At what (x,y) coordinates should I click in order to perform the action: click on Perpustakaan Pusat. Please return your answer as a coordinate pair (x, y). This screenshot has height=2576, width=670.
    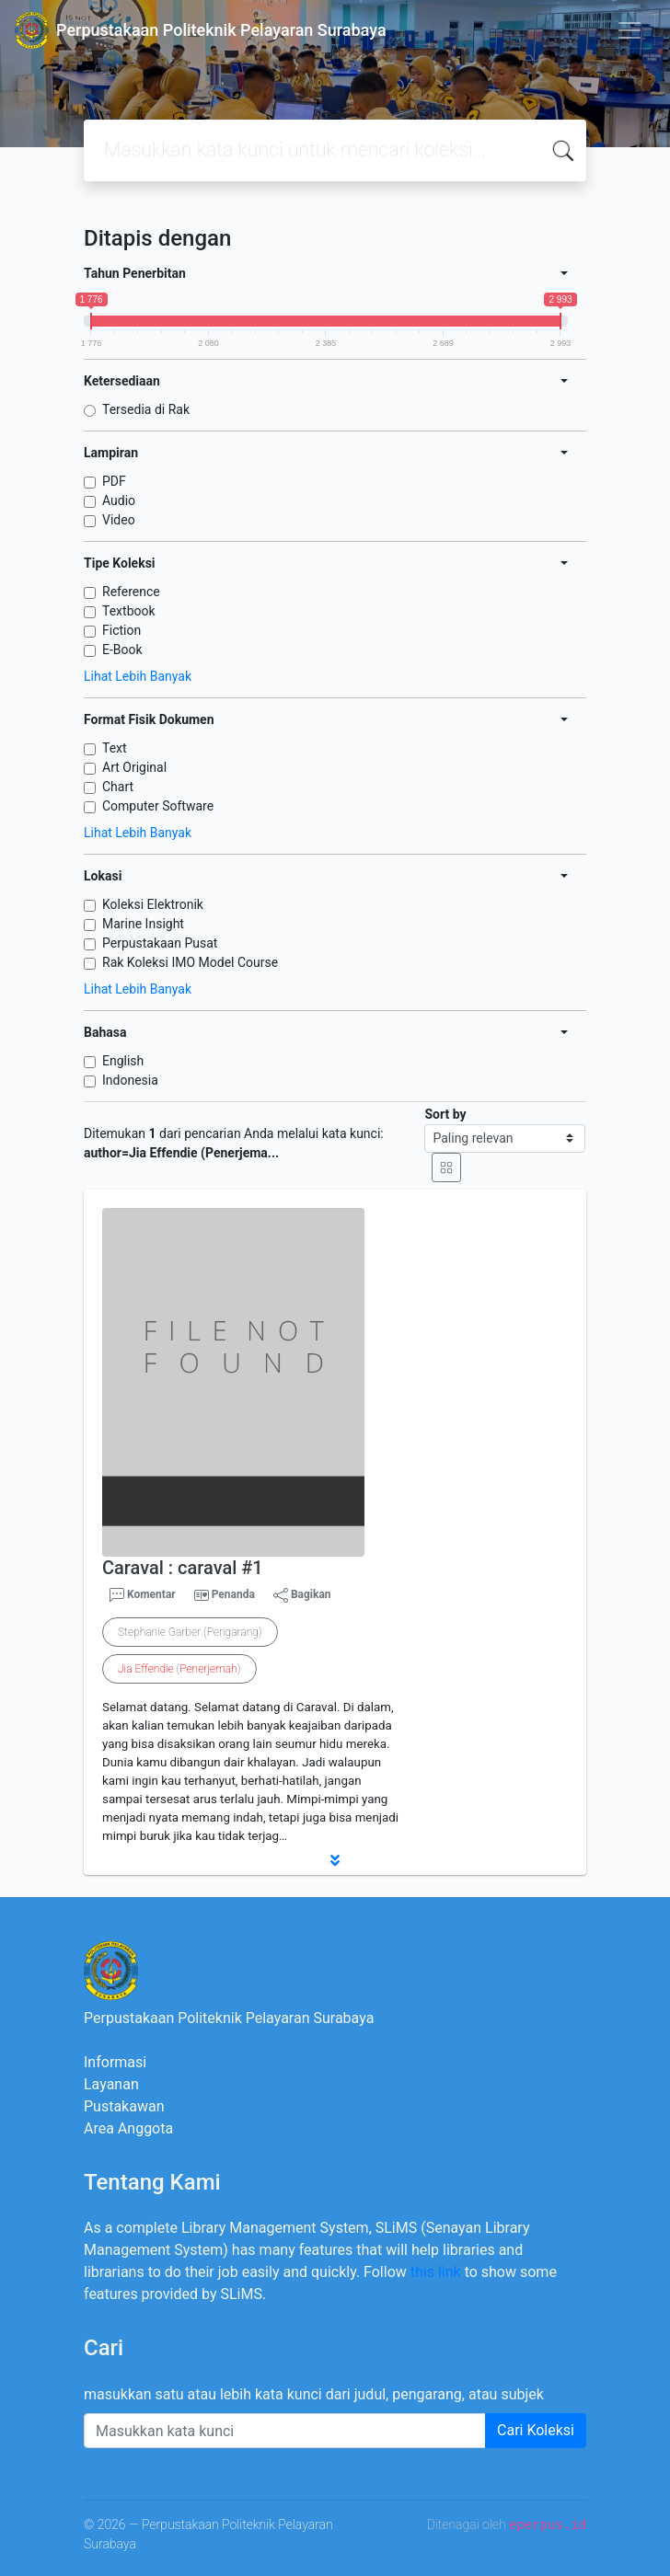
    Looking at the image, I should click on (159, 943).